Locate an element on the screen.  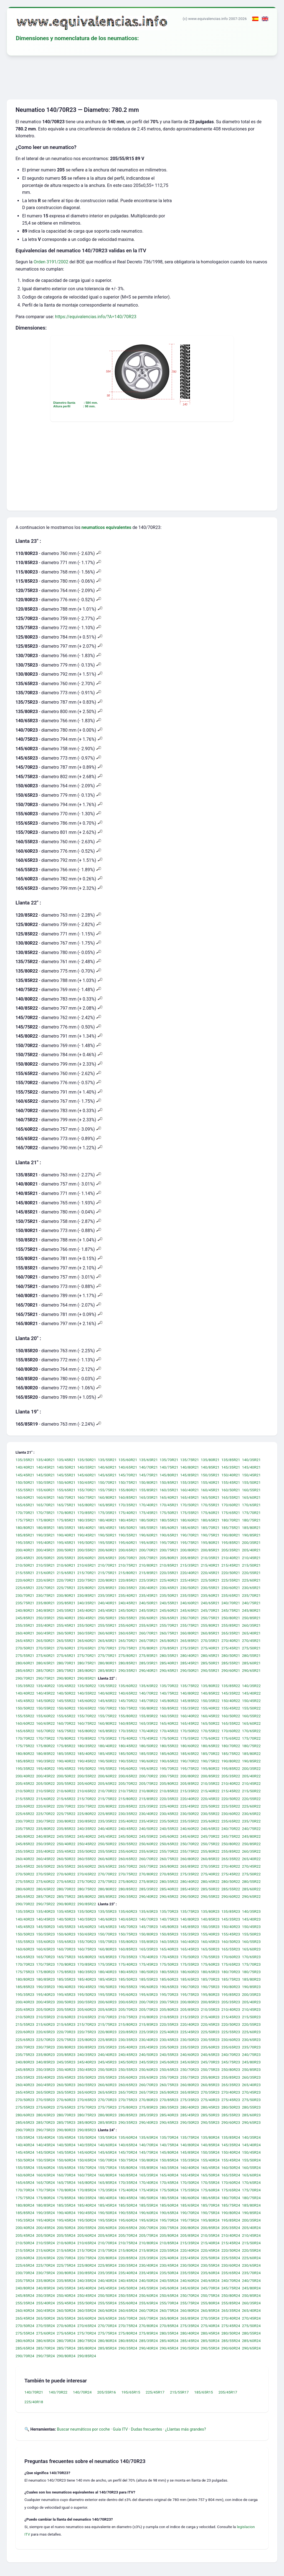
155/50R23 is located at coordinates (251, 1934).